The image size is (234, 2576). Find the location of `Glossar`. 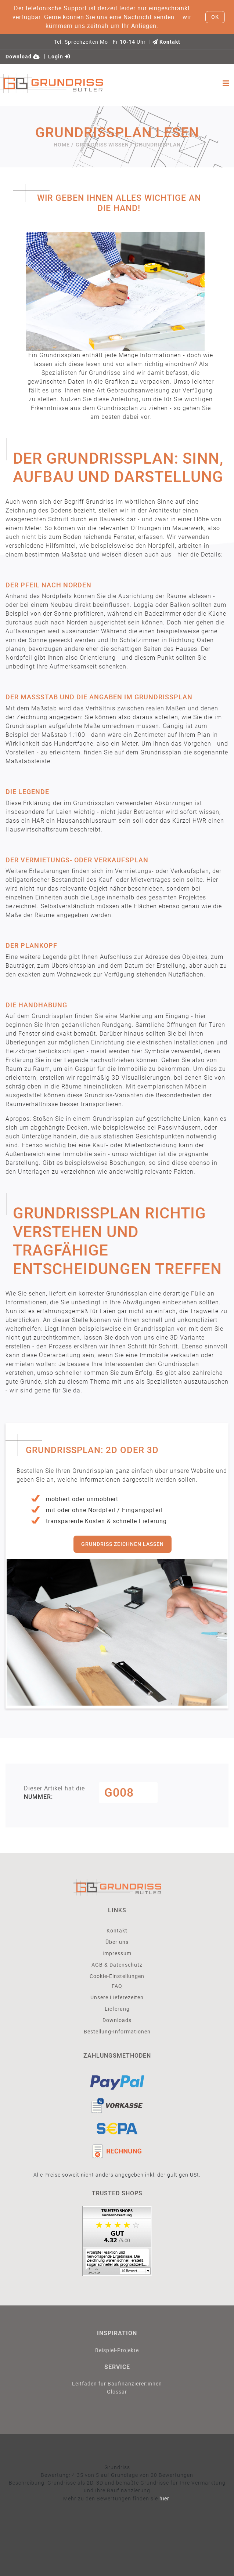

Glossar is located at coordinates (117, 2391).